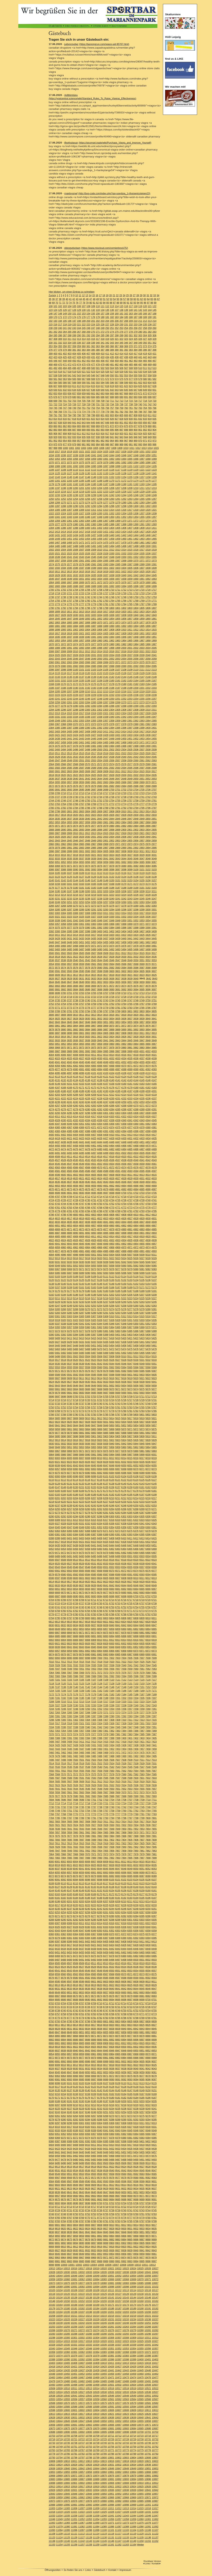 This screenshot has height=2576, width=212. Describe the element at coordinates (111, 767) in the screenshot. I see `2592` at that location.